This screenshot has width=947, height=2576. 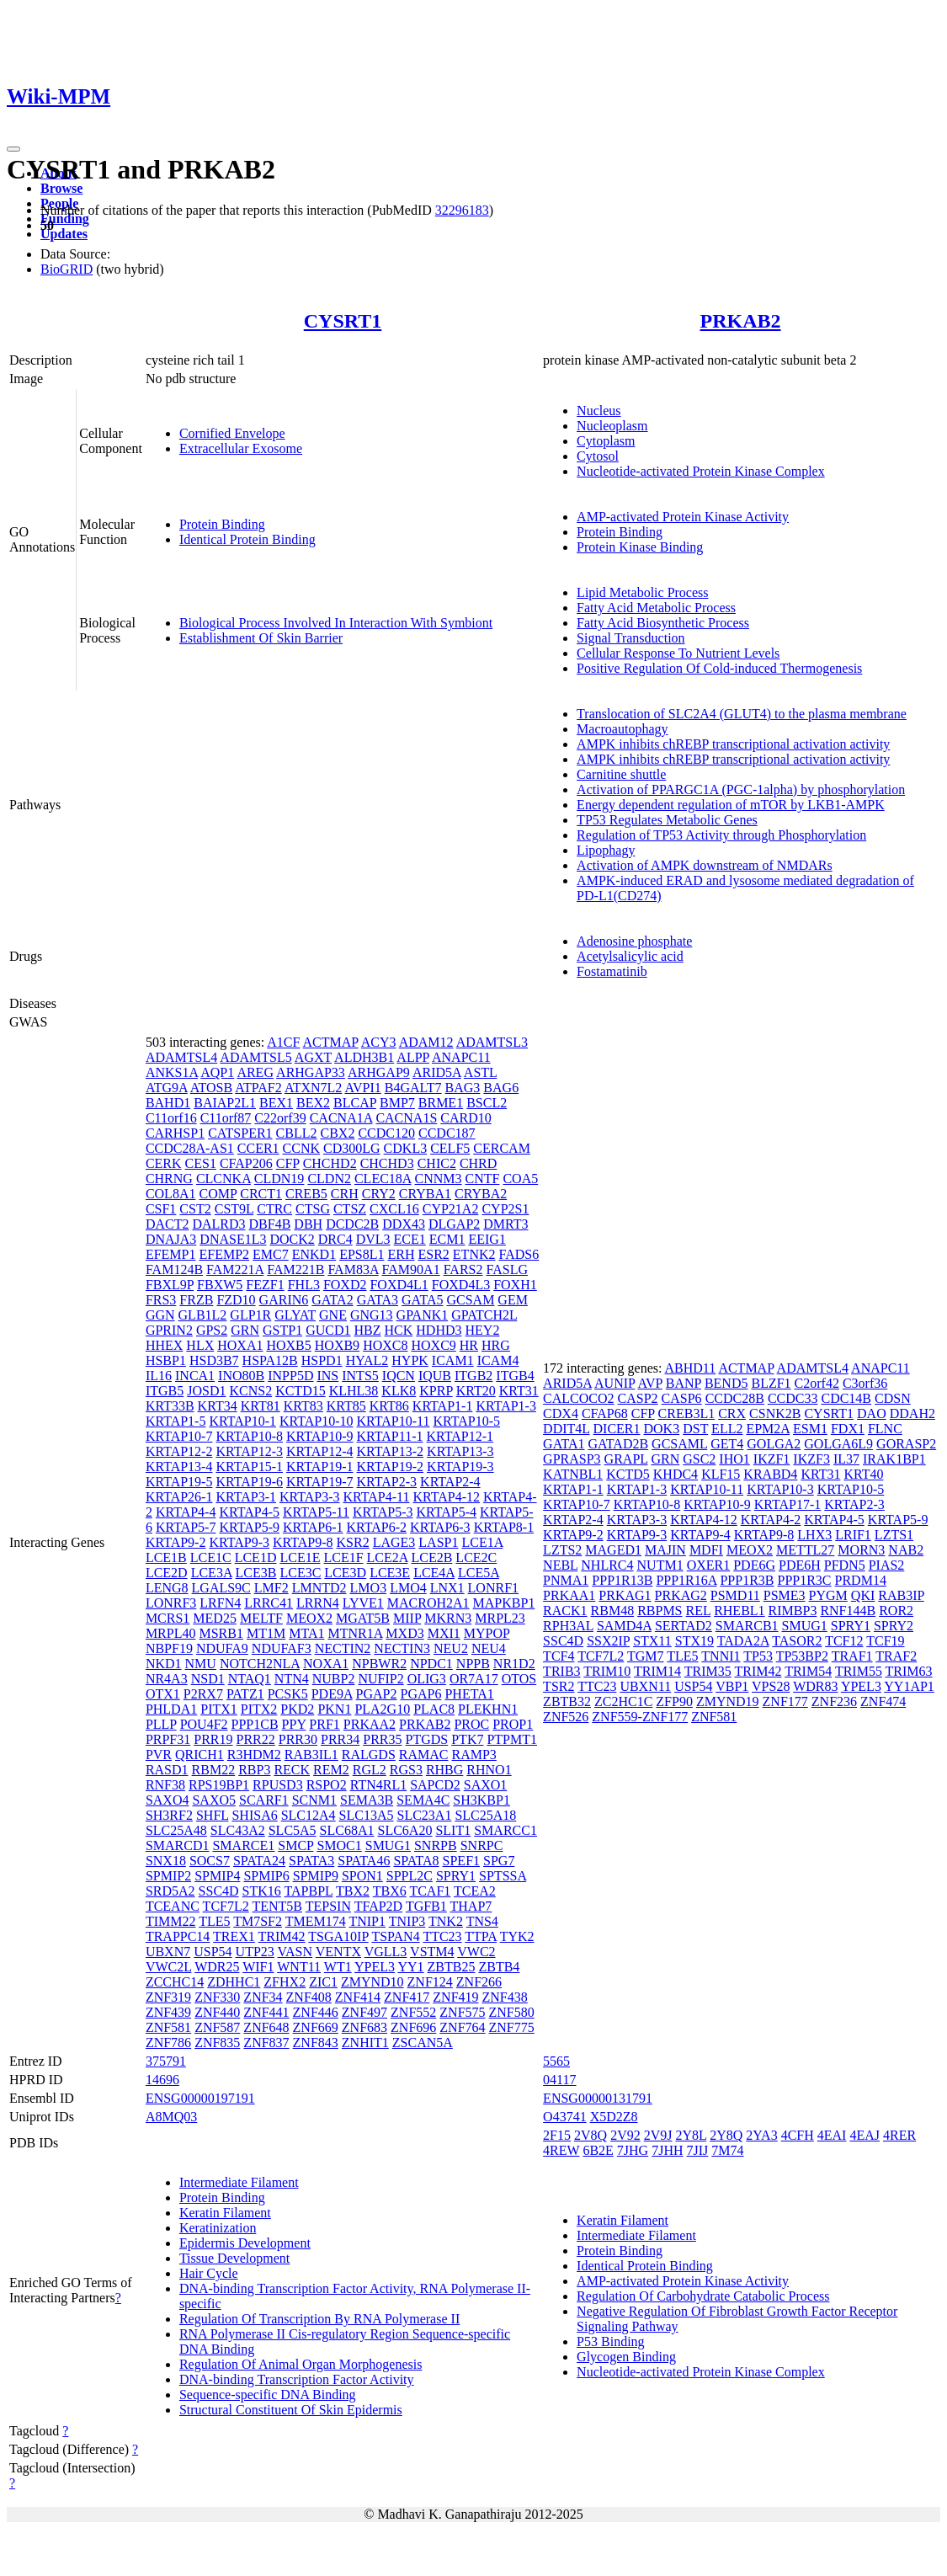 What do you see at coordinates (171, 1194) in the screenshot?
I see `COL8A1` at bounding box center [171, 1194].